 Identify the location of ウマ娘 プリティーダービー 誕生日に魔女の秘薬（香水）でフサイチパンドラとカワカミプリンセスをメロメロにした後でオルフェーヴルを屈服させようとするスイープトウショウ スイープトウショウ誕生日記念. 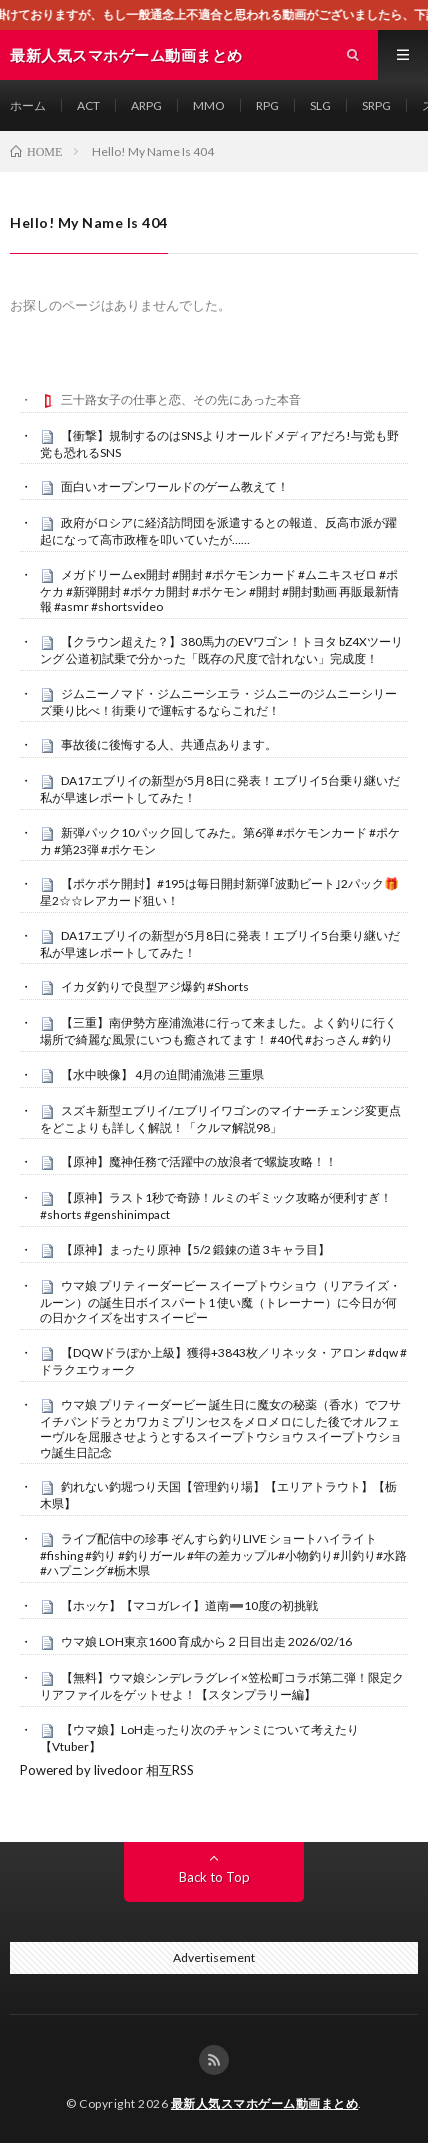
(221, 1428).